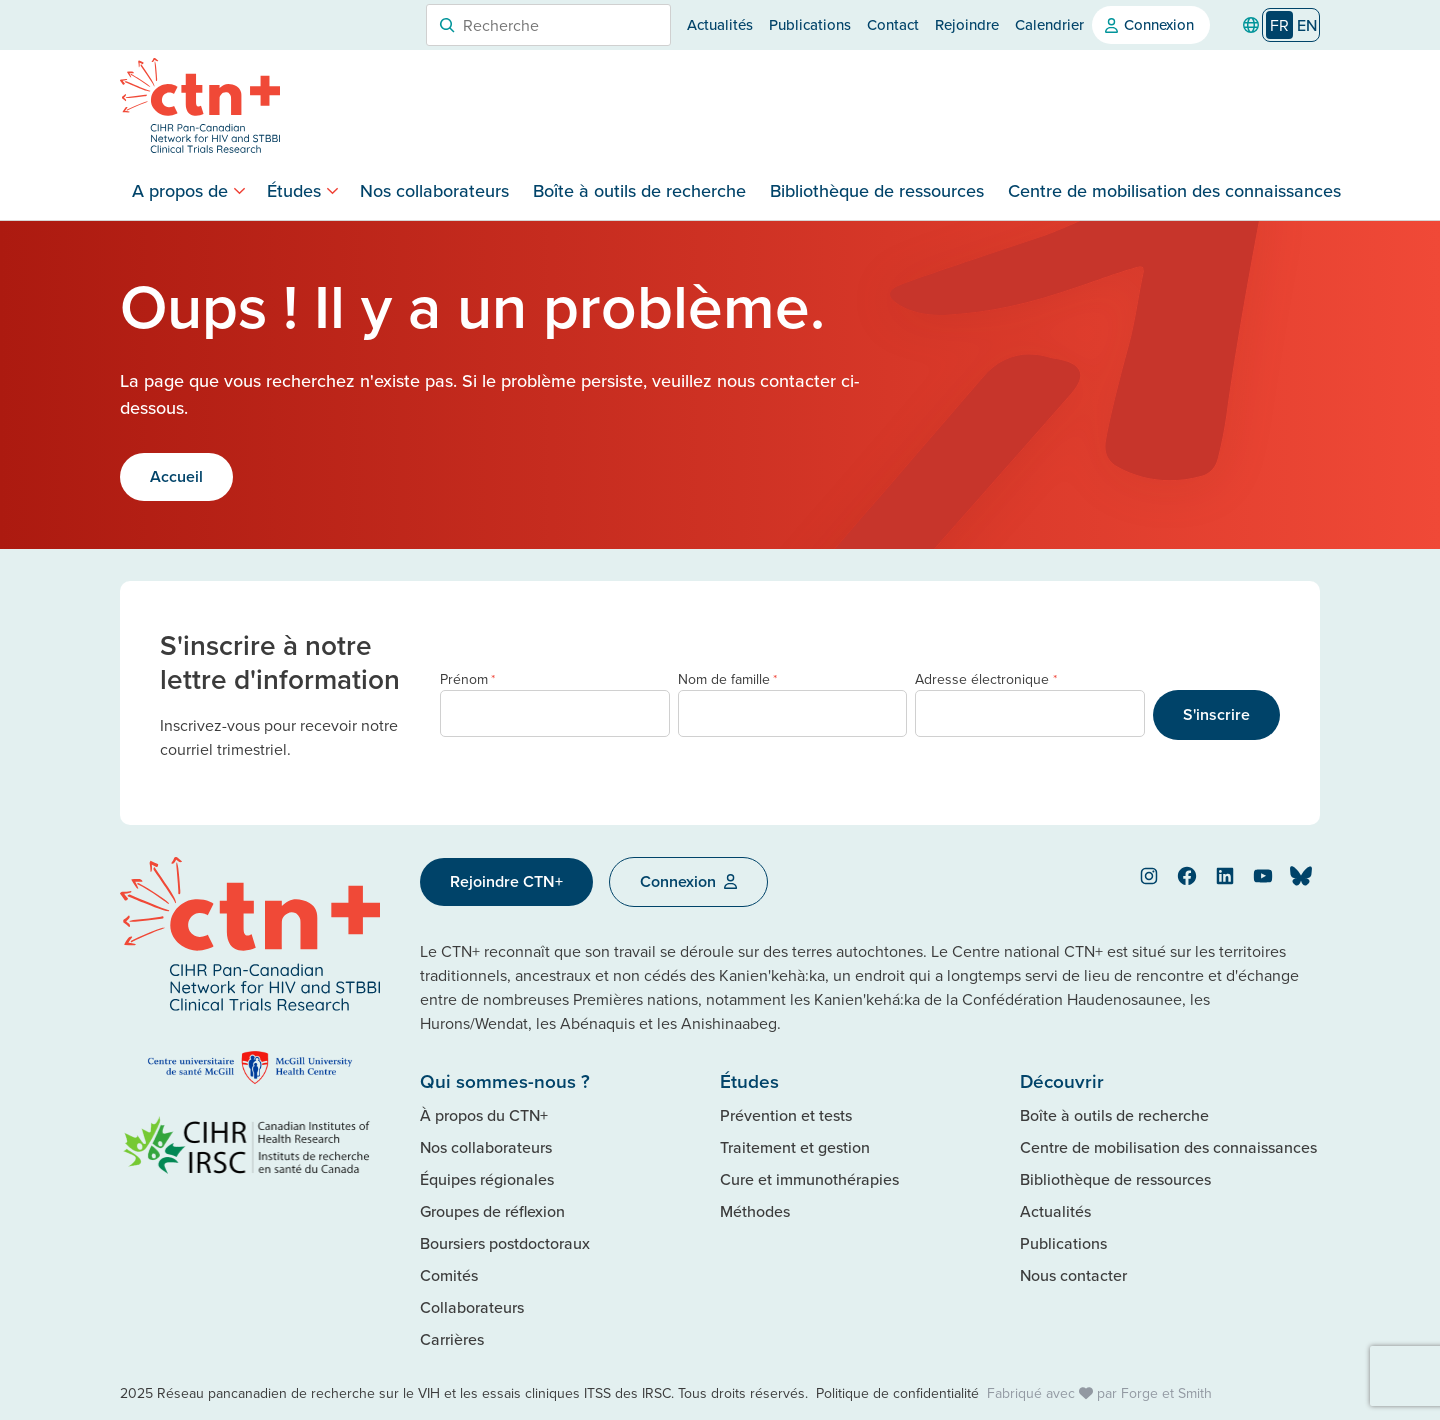  What do you see at coordinates (176, 476) in the screenshot?
I see `Accueil` at bounding box center [176, 476].